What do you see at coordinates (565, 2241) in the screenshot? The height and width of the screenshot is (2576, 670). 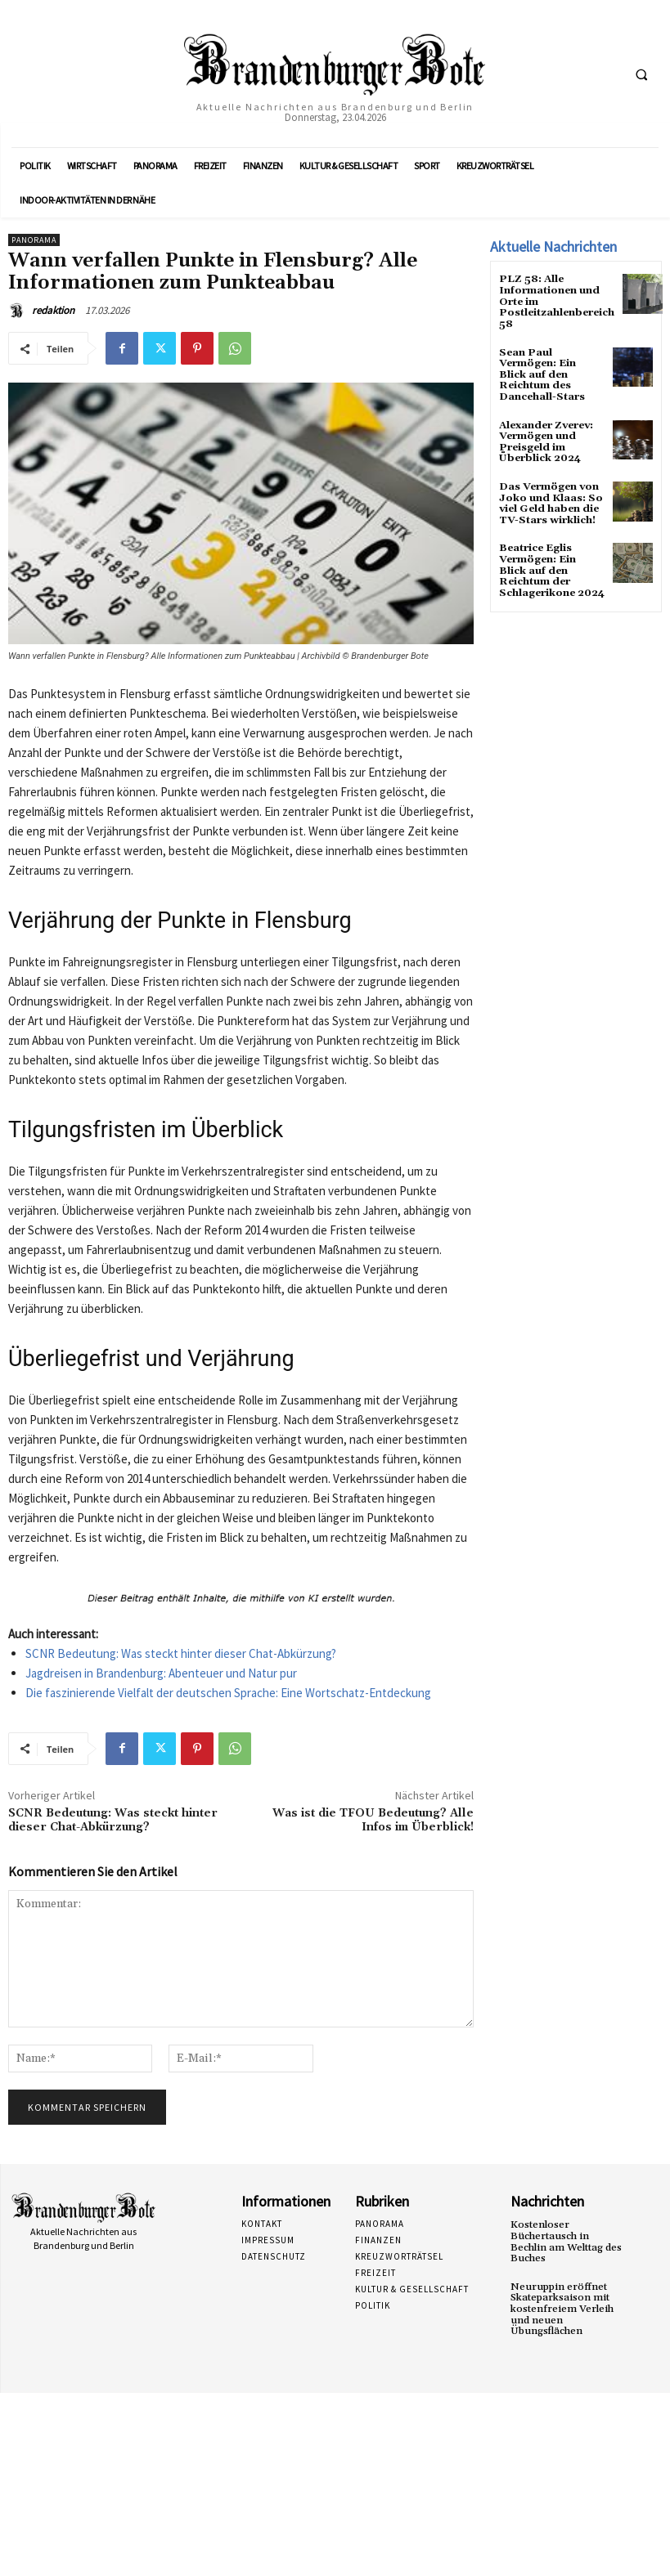 I see `Kostenloser Büchertausch in Bechlin am Welttag des Buches` at bounding box center [565, 2241].